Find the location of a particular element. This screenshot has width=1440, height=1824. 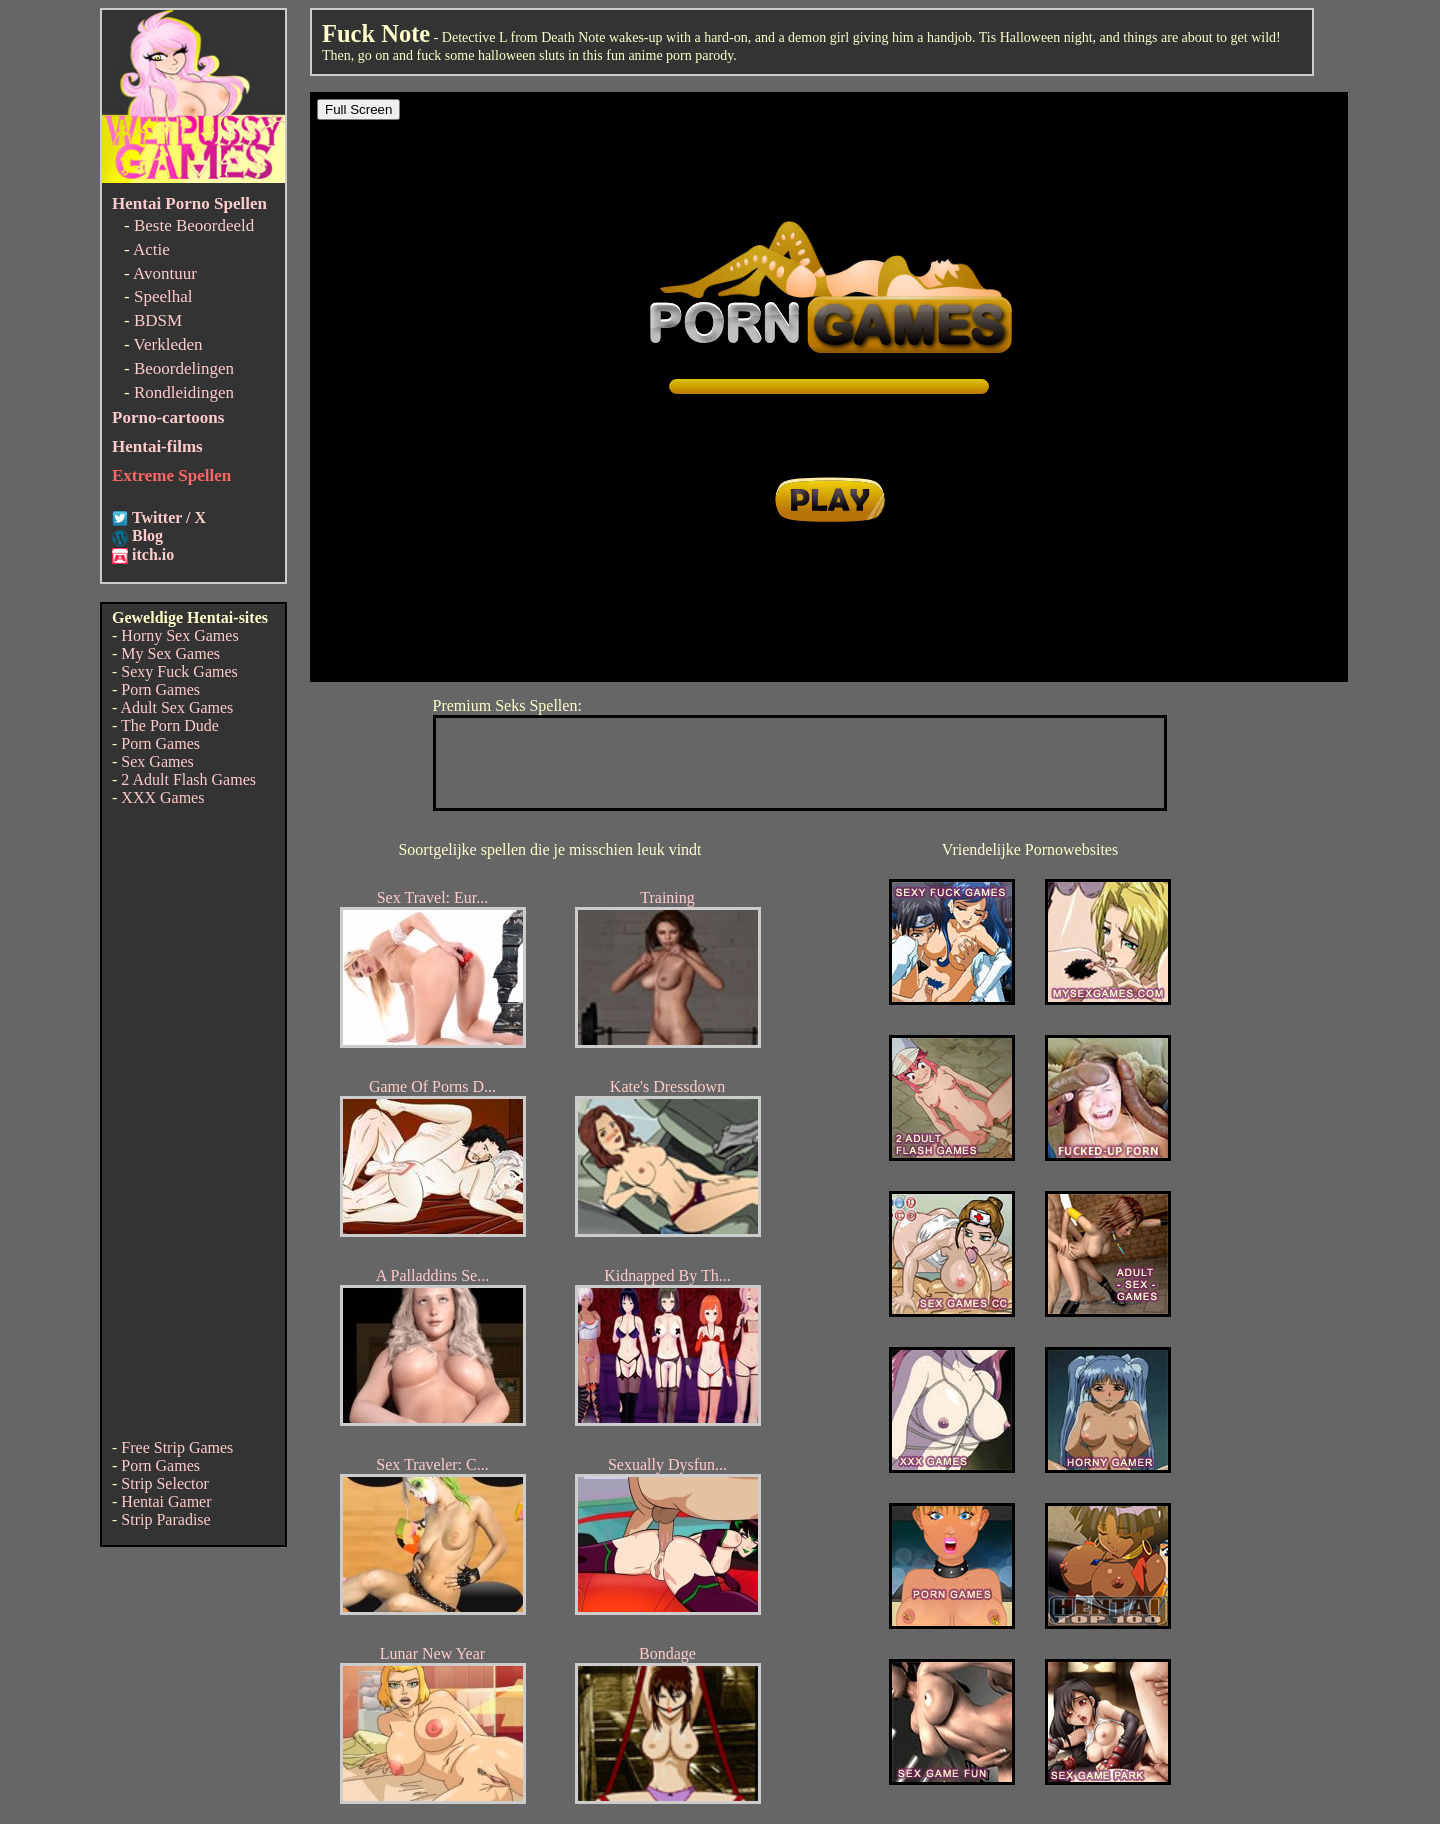

Avontuur is located at coordinates (165, 273).